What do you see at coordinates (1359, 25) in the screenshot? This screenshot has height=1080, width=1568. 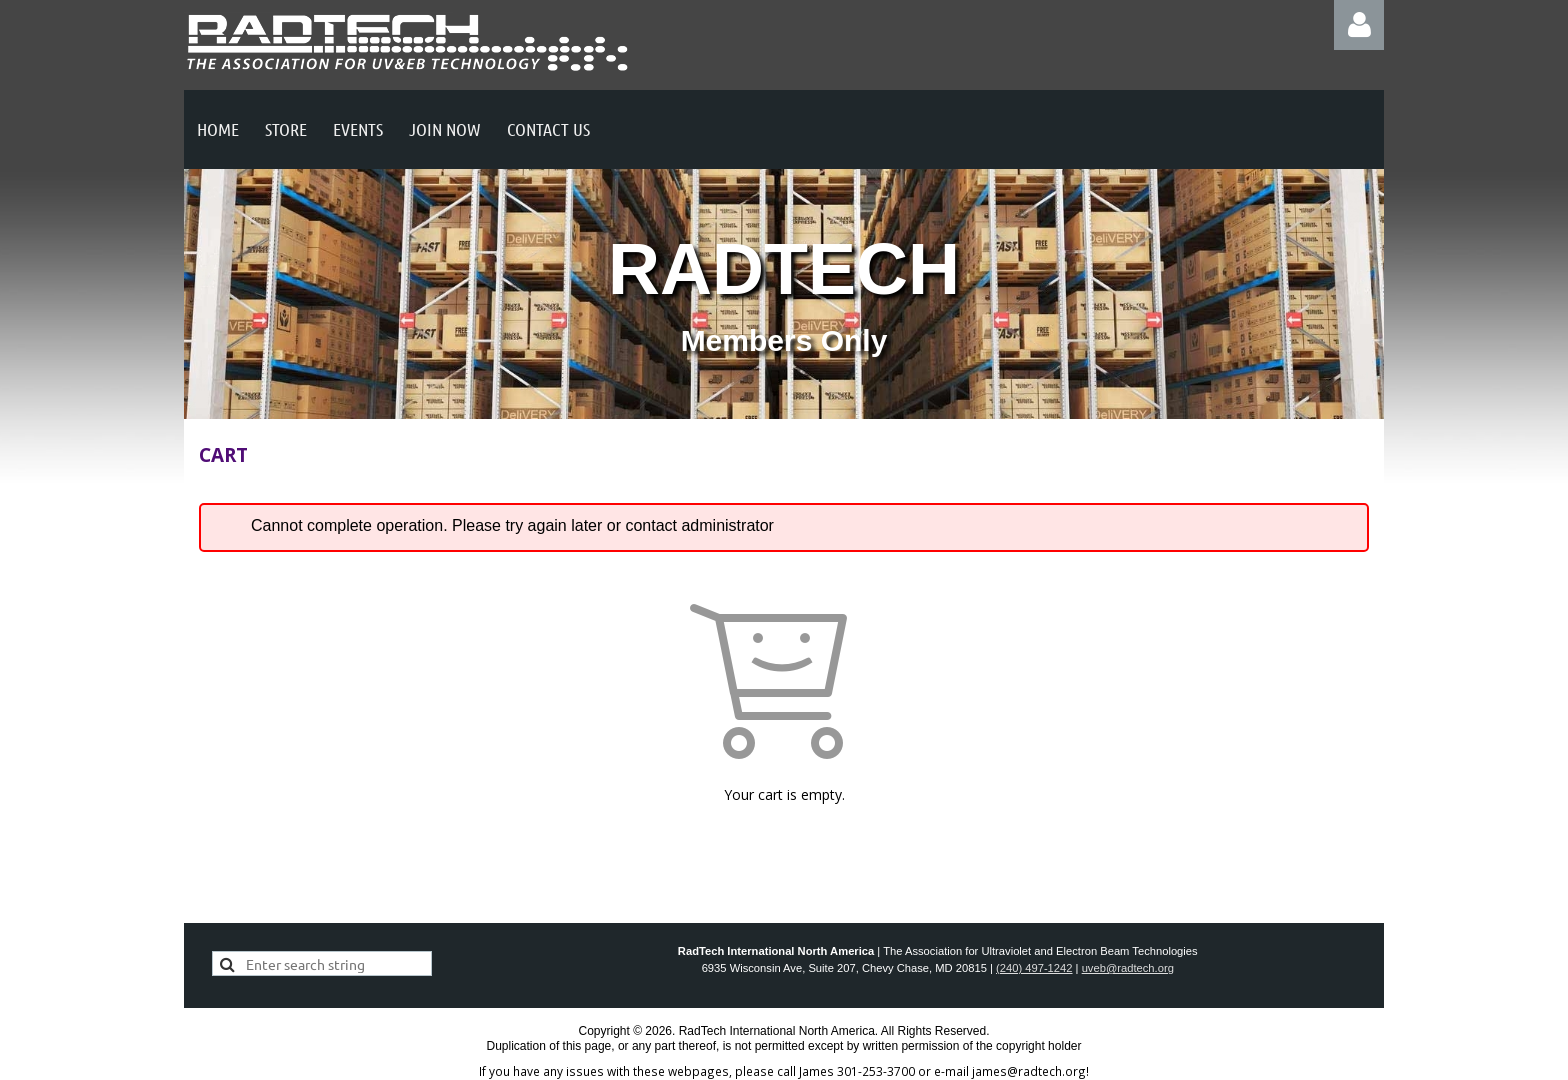 I see `Log in` at bounding box center [1359, 25].